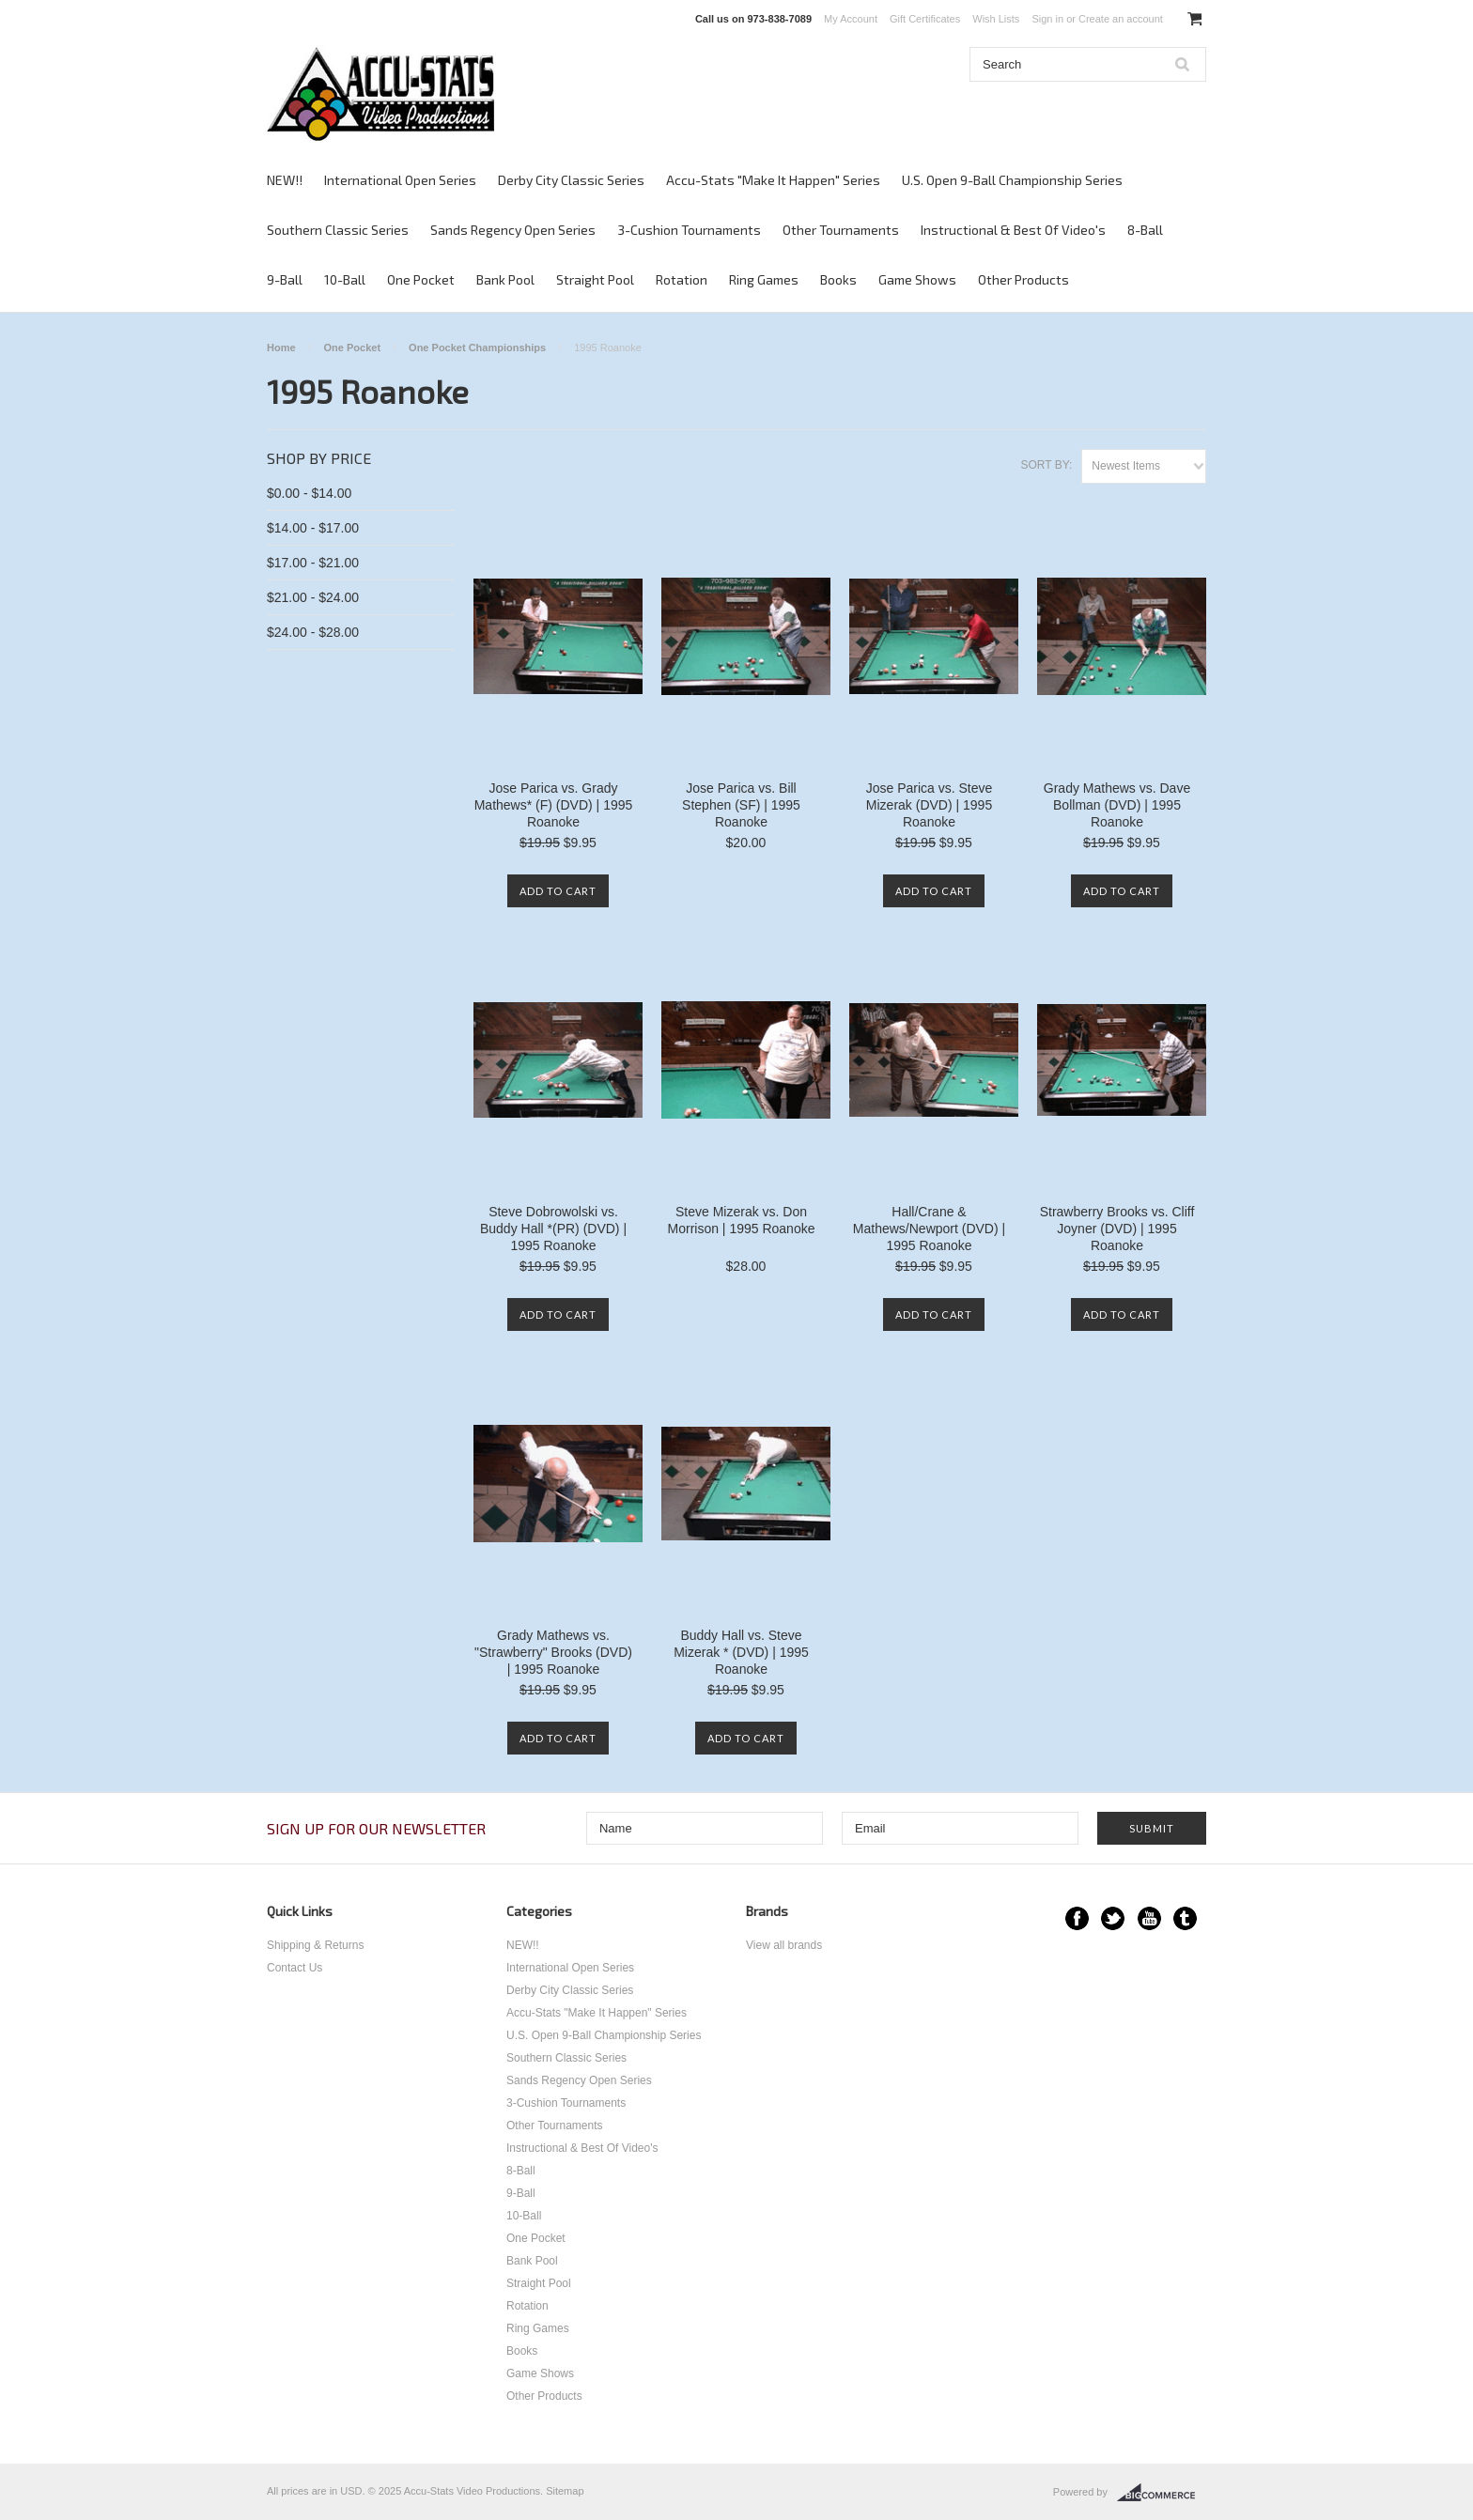  Describe the element at coordinates (558, 891) in the screenshot. I see `Add To Cart` at that location.